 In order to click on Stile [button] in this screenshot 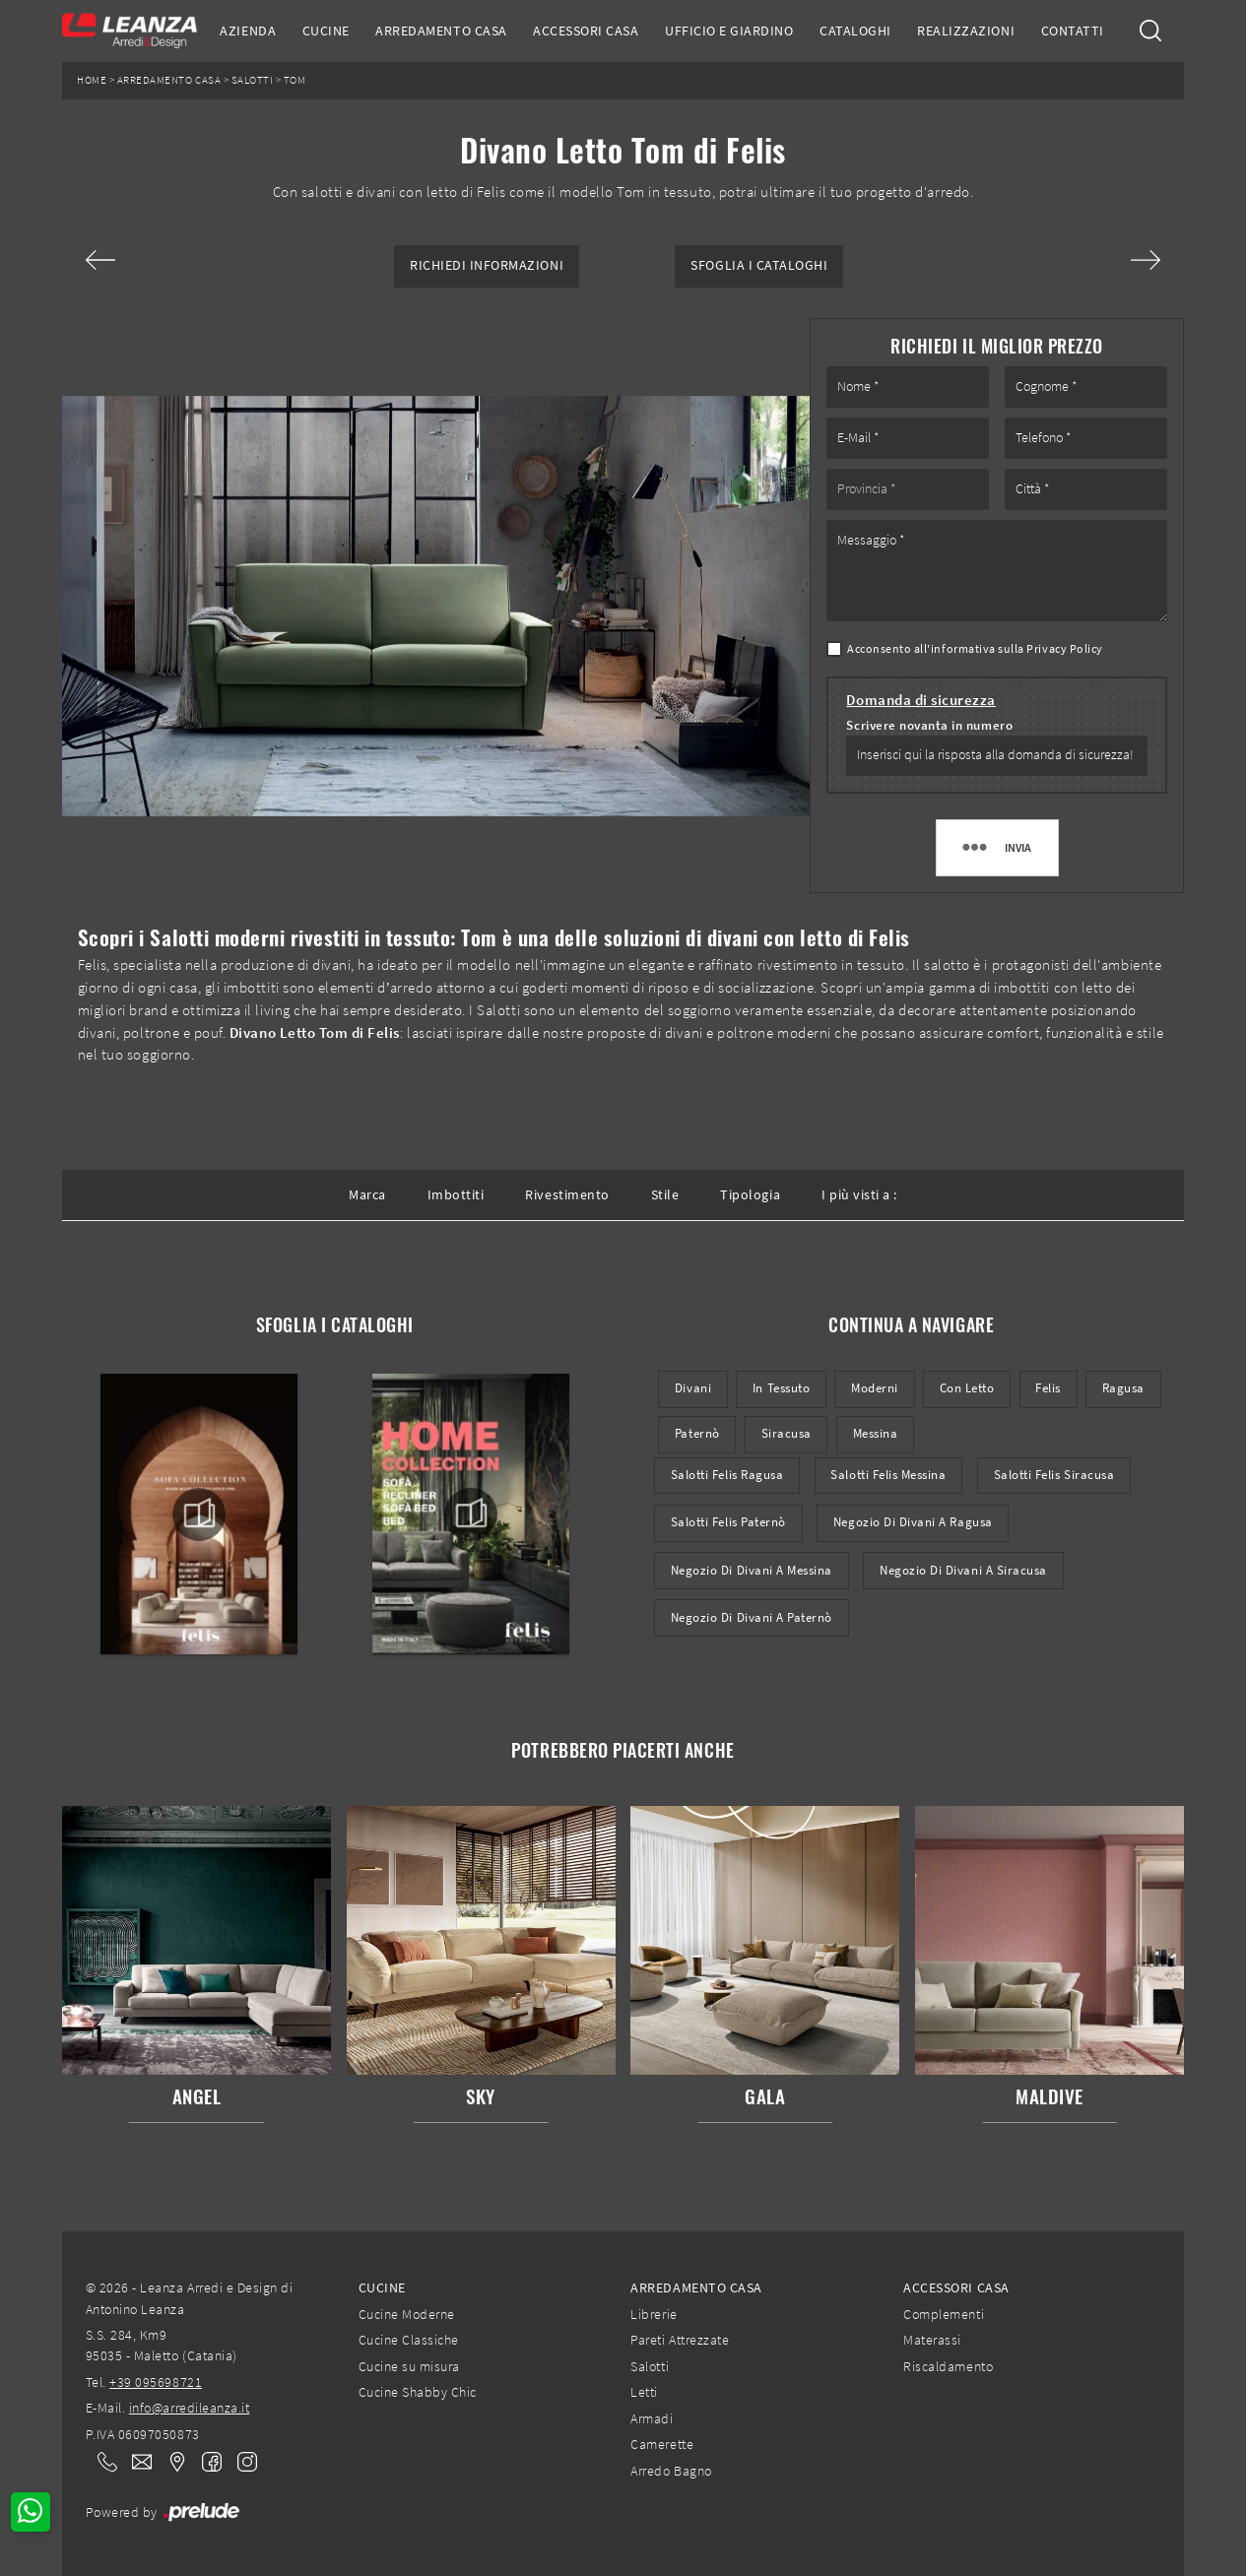, I will do `click(665, 1194)`.